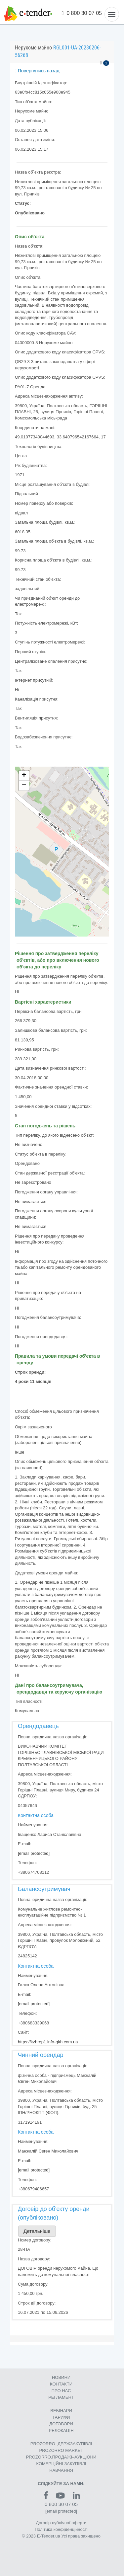  Describe the element at coordinates (48, 2041) in the screenshot. I see `https://kzhrep1.info-gkh.com.ua` at that location.